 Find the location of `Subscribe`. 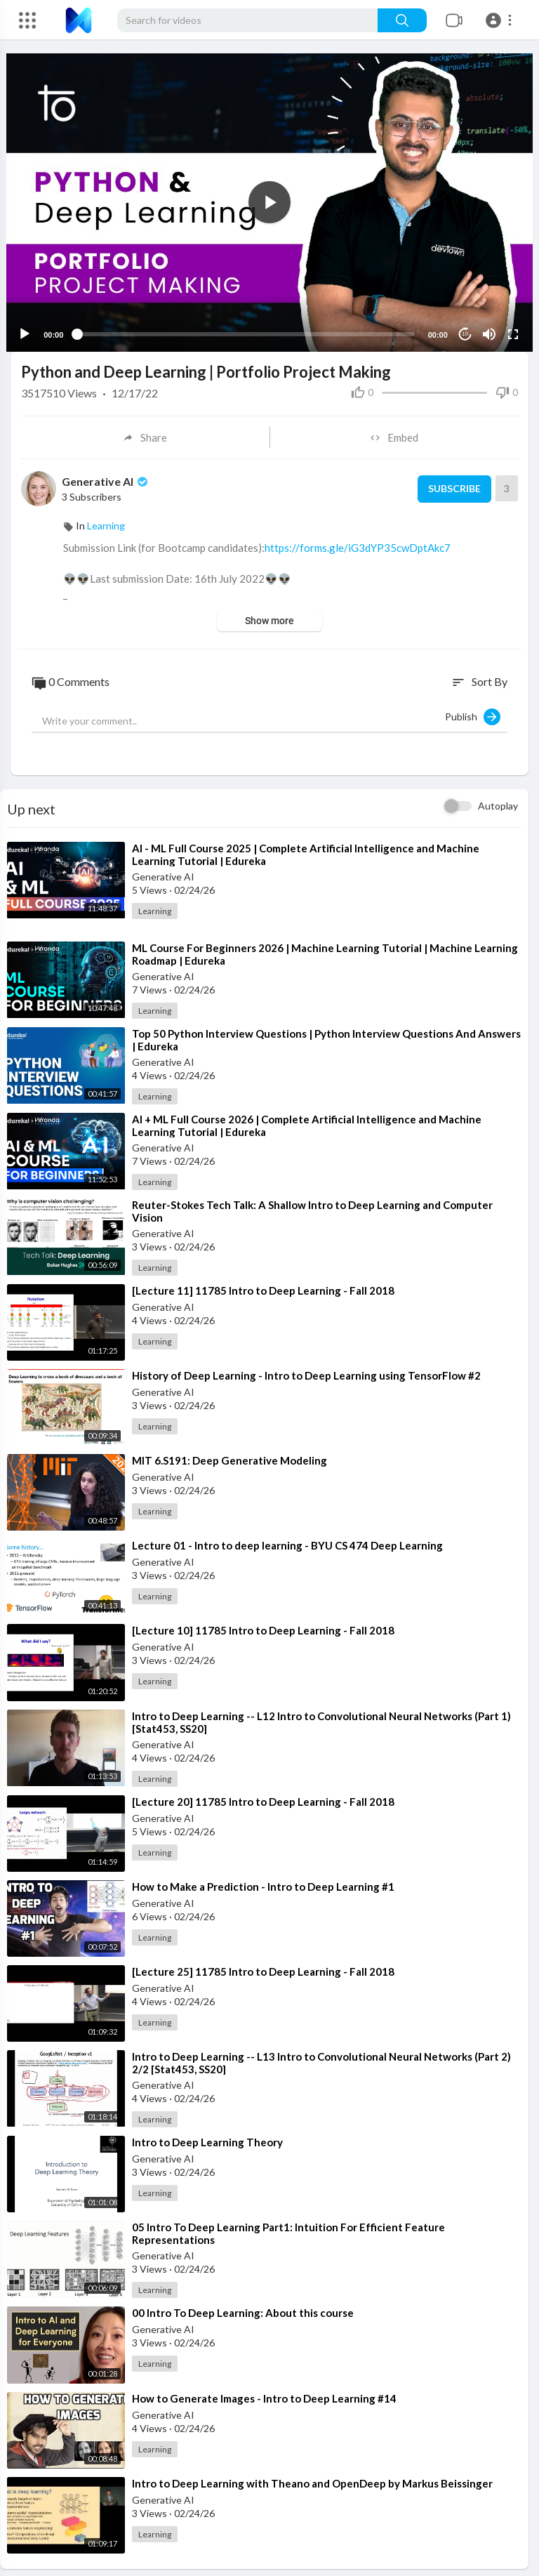

Subscribe is located at coordinates (451, 482).